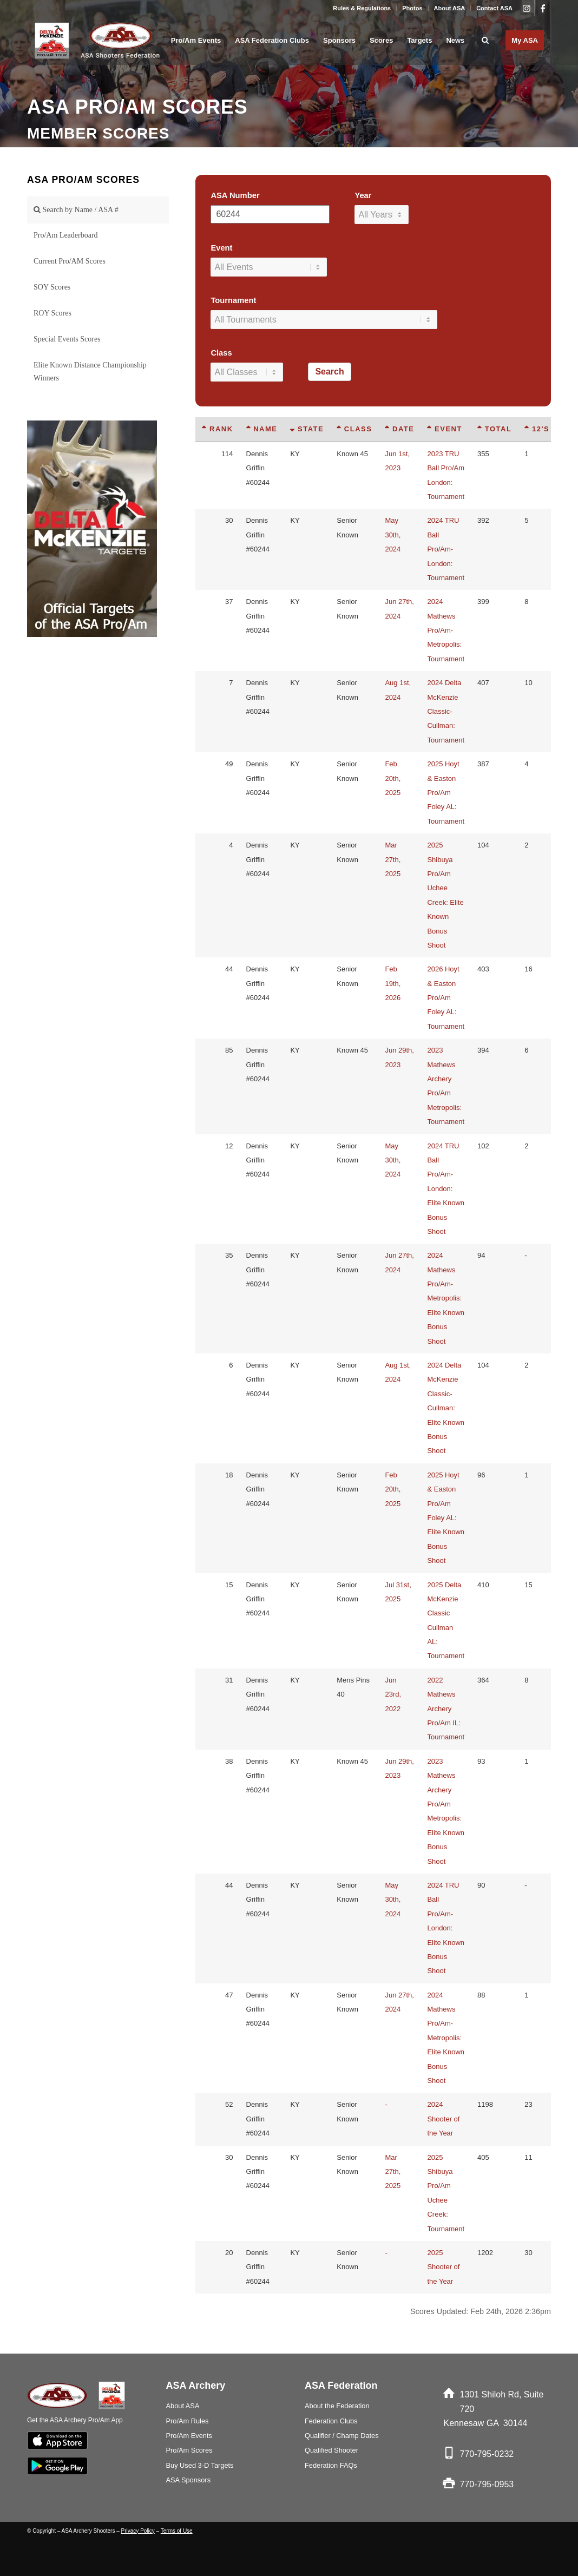 The height and width of the screenshot is (2576, 578). Describe the element at coordinates (392, 983) in the screenshot. I see `Feb 19th, 2026` at that location.